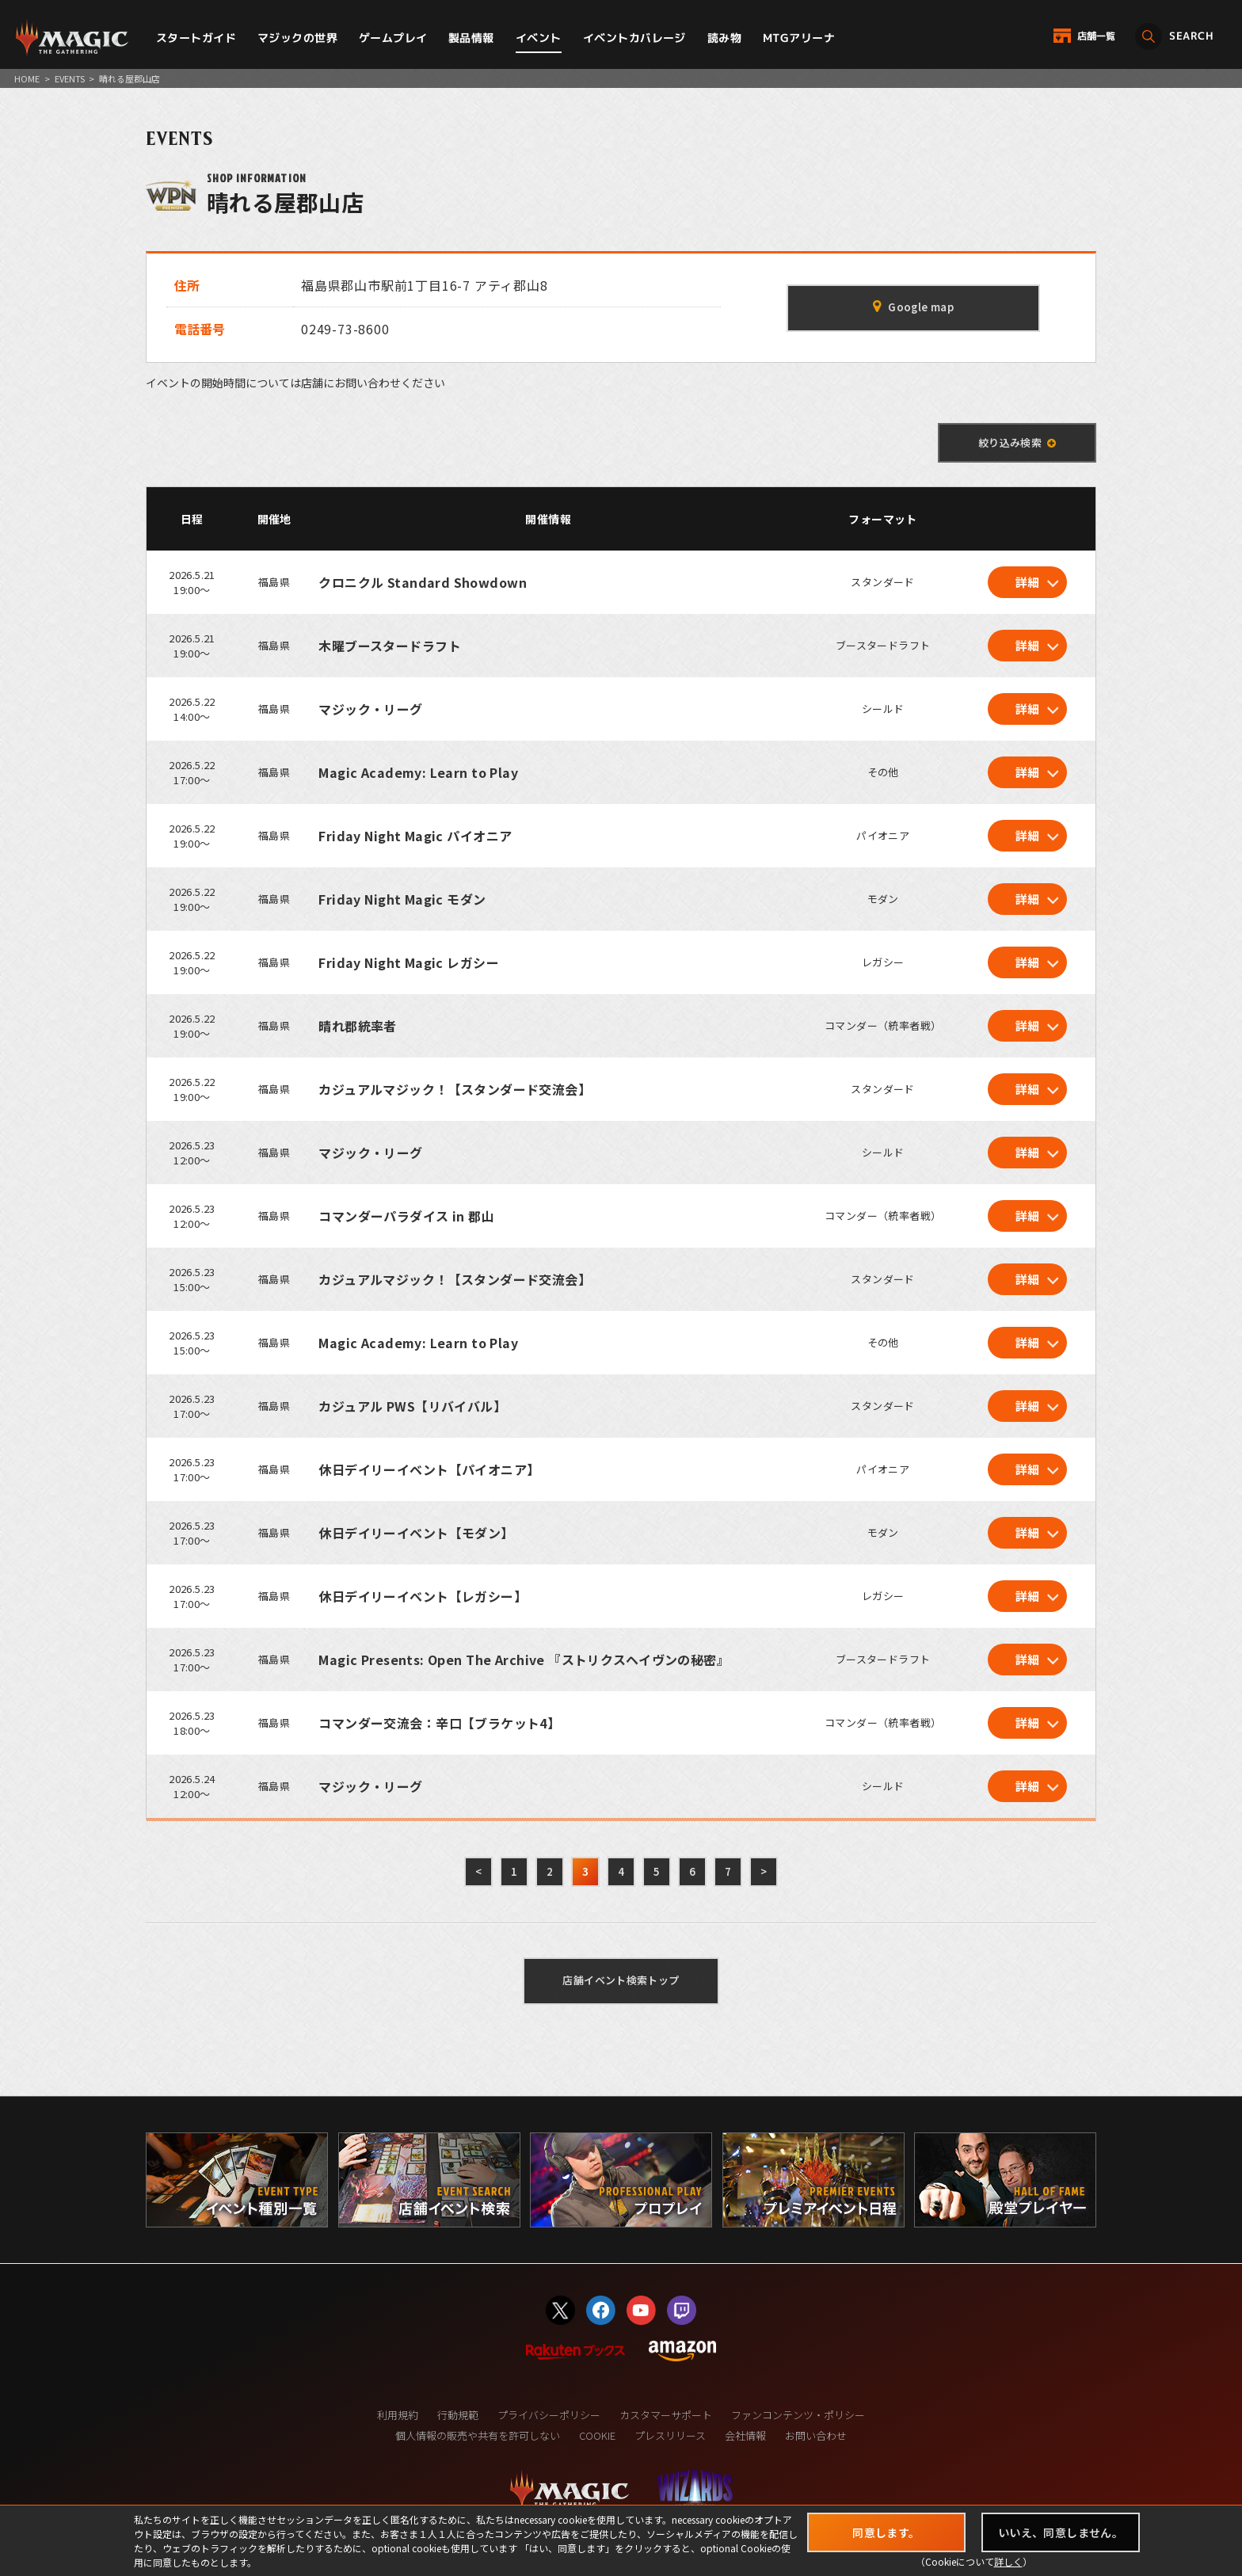  What do you see at coordinates (397, 2414) in the screenshot?
I see `利用規約` at bounding box center [397, 2414].